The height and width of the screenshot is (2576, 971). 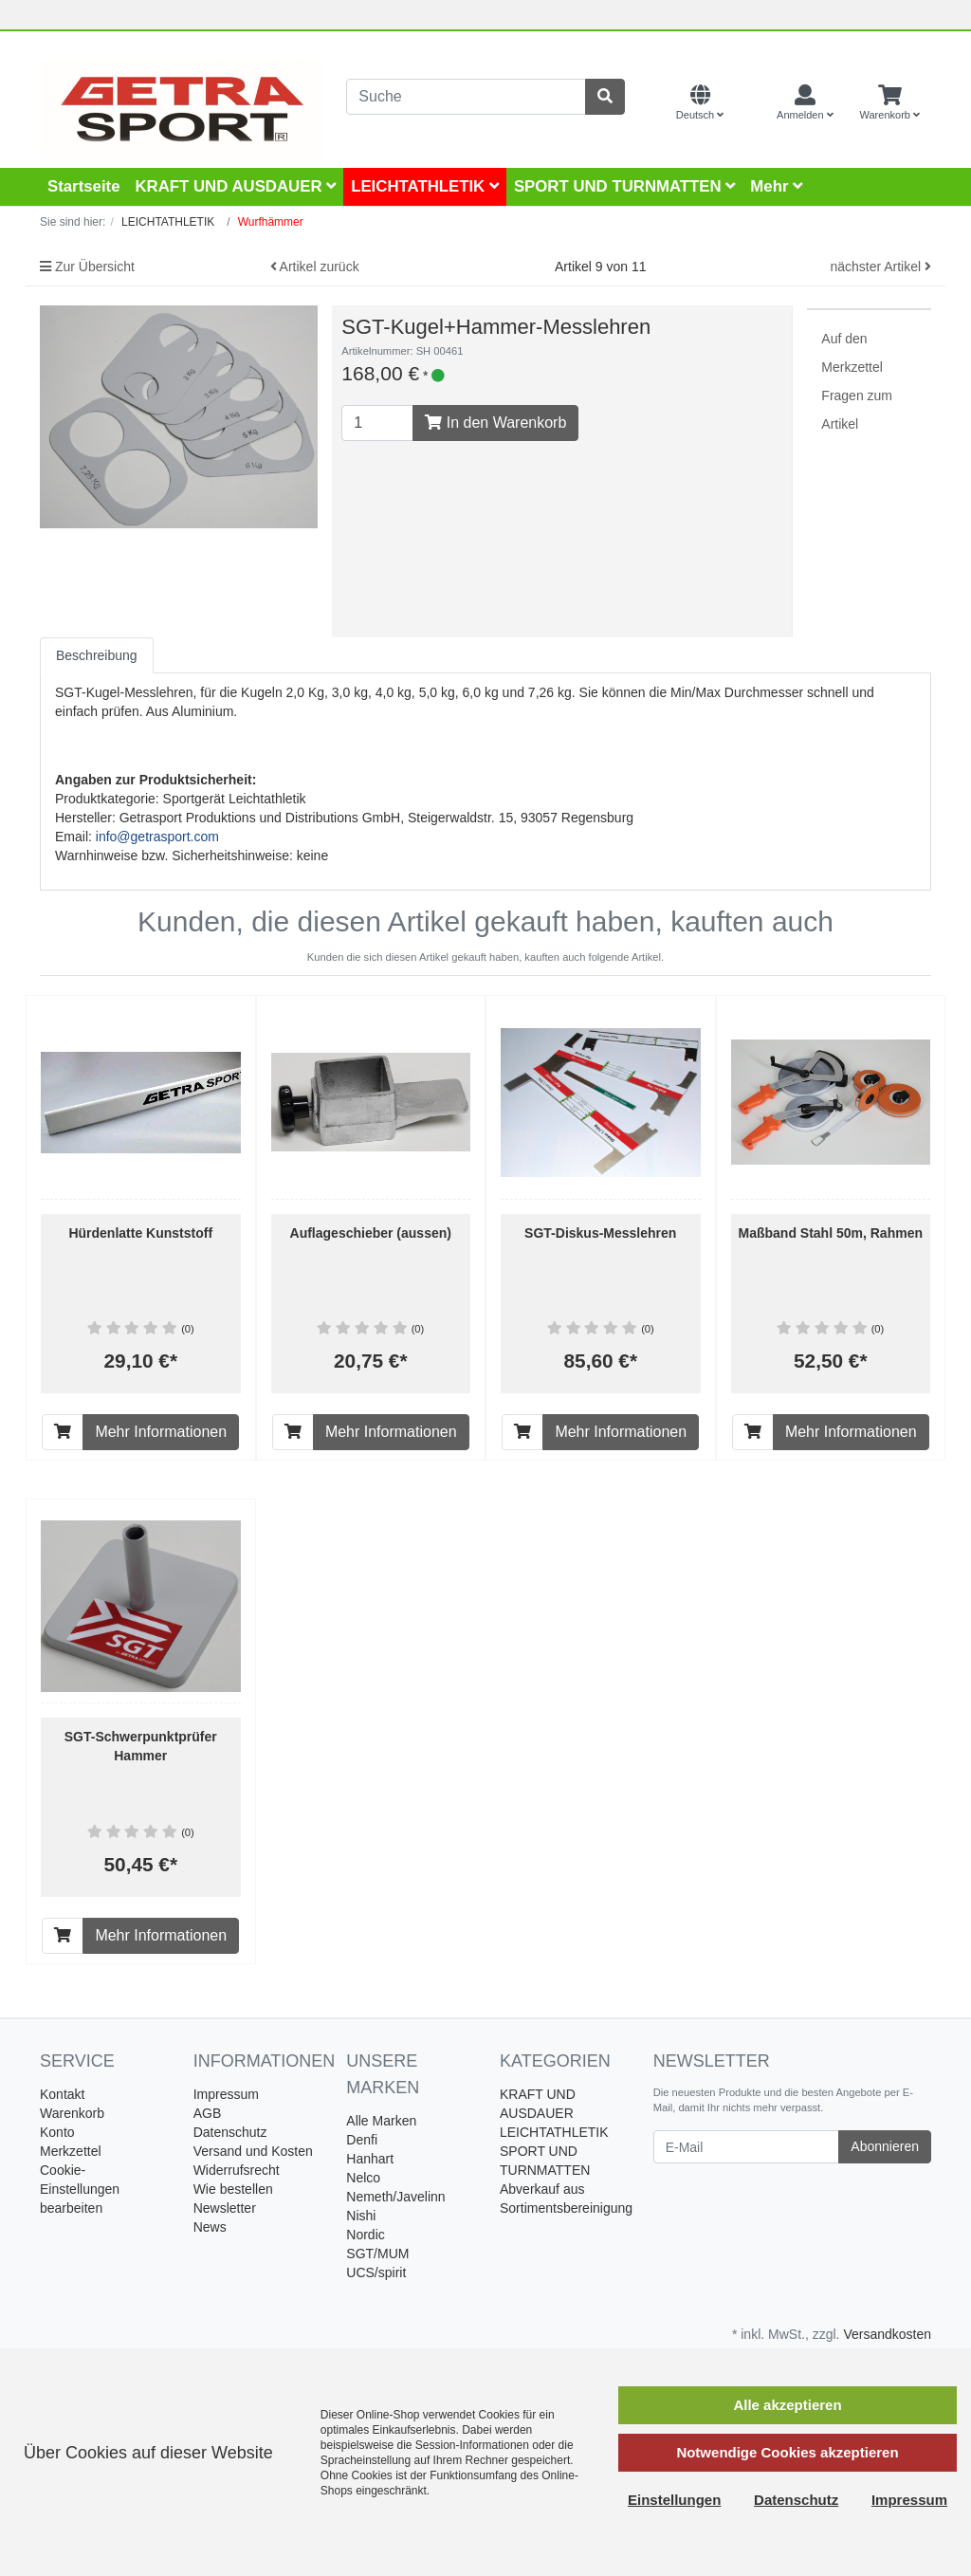 What do you see at coordinates (887, 2334) in the screenshot?
I see `Versandkosten` at bounding box center [887, 2334].